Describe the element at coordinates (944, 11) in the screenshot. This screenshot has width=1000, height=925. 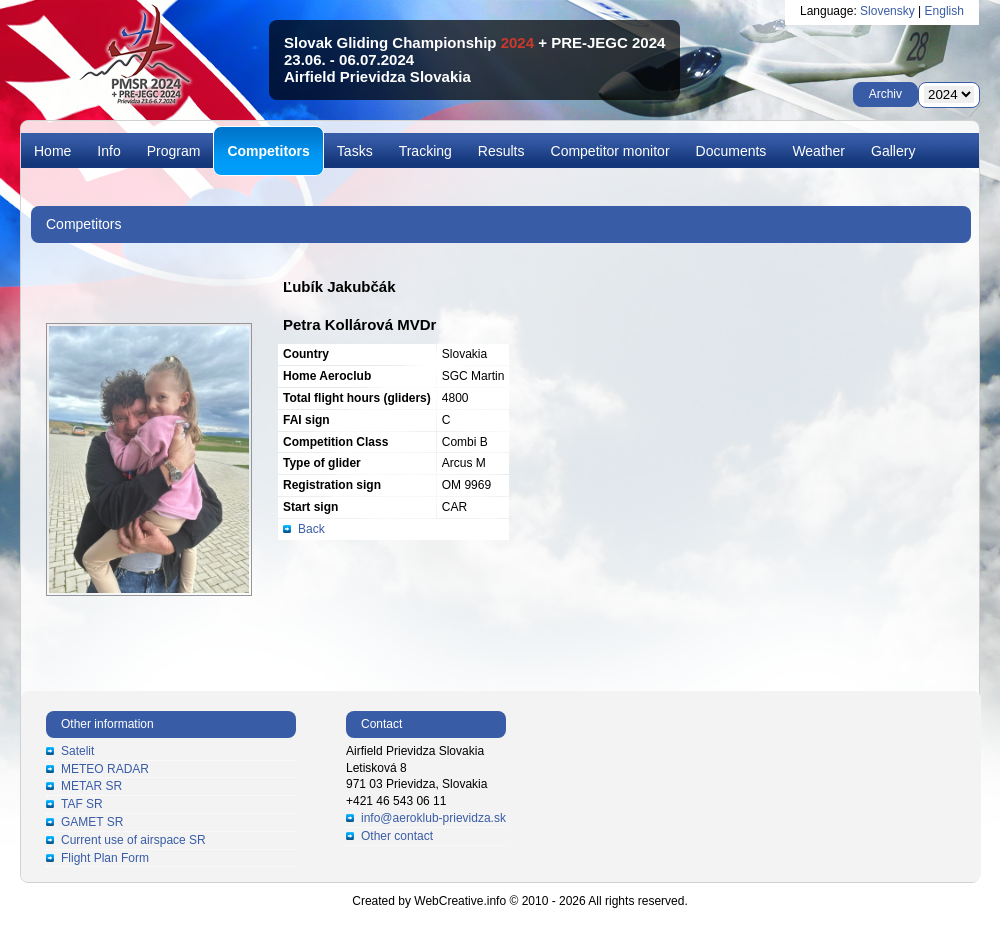
I see `English` at that location.